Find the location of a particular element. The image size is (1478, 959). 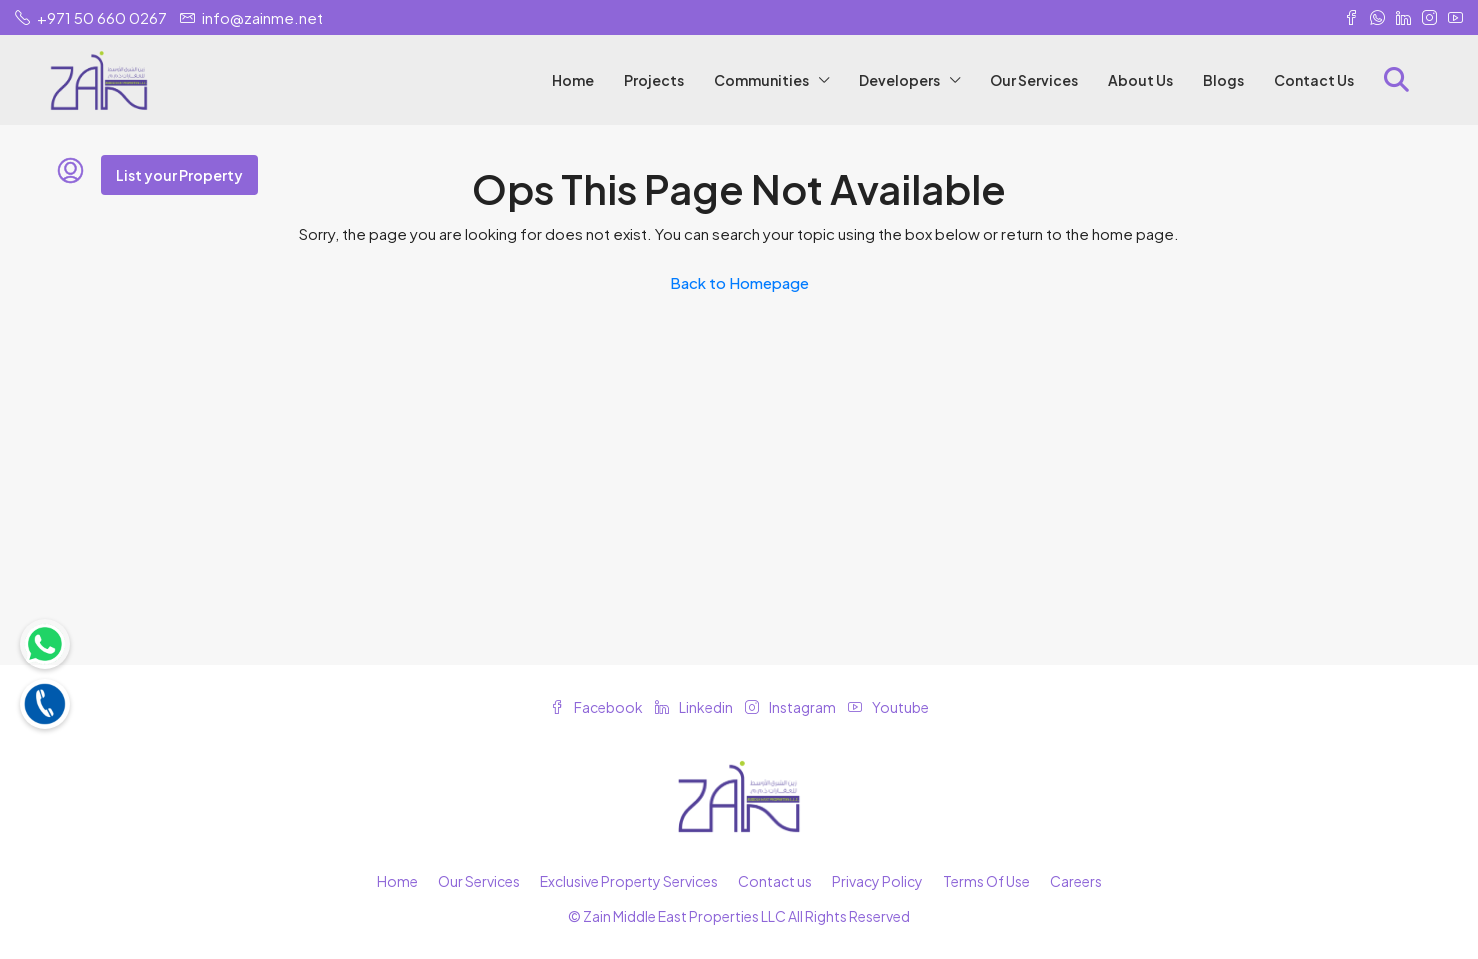

Developers is located at coordinates (899, 80).